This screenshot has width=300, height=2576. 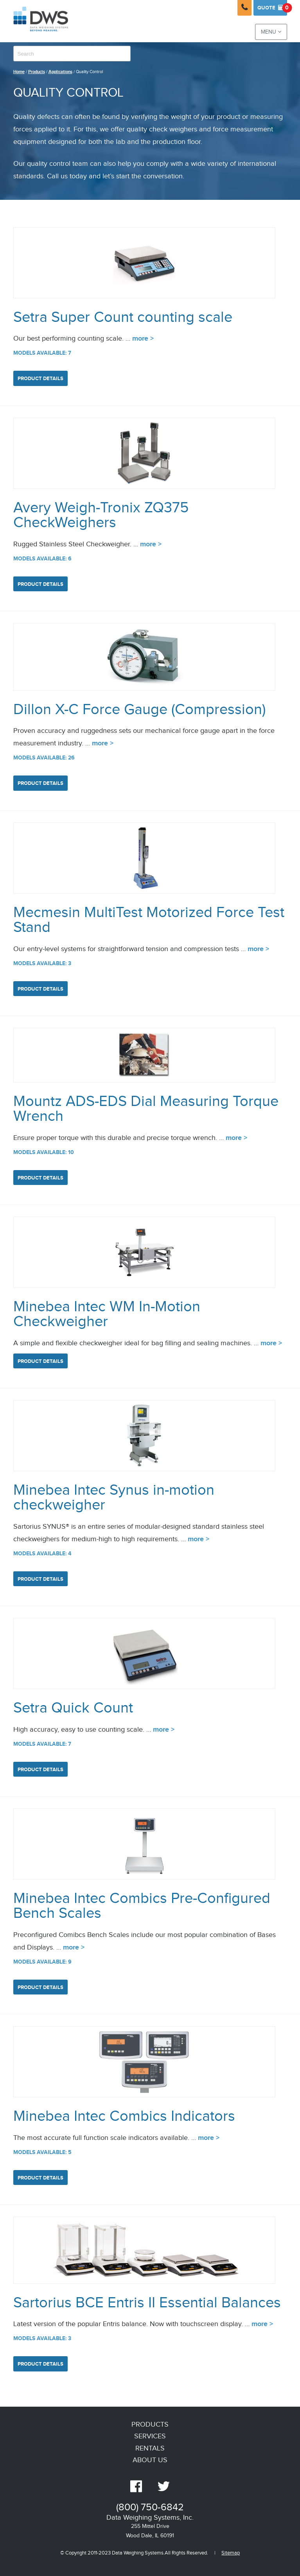 I want to click on Minebea Intec WM In-Motion Checkweigher, so click(x=106, y=1314).